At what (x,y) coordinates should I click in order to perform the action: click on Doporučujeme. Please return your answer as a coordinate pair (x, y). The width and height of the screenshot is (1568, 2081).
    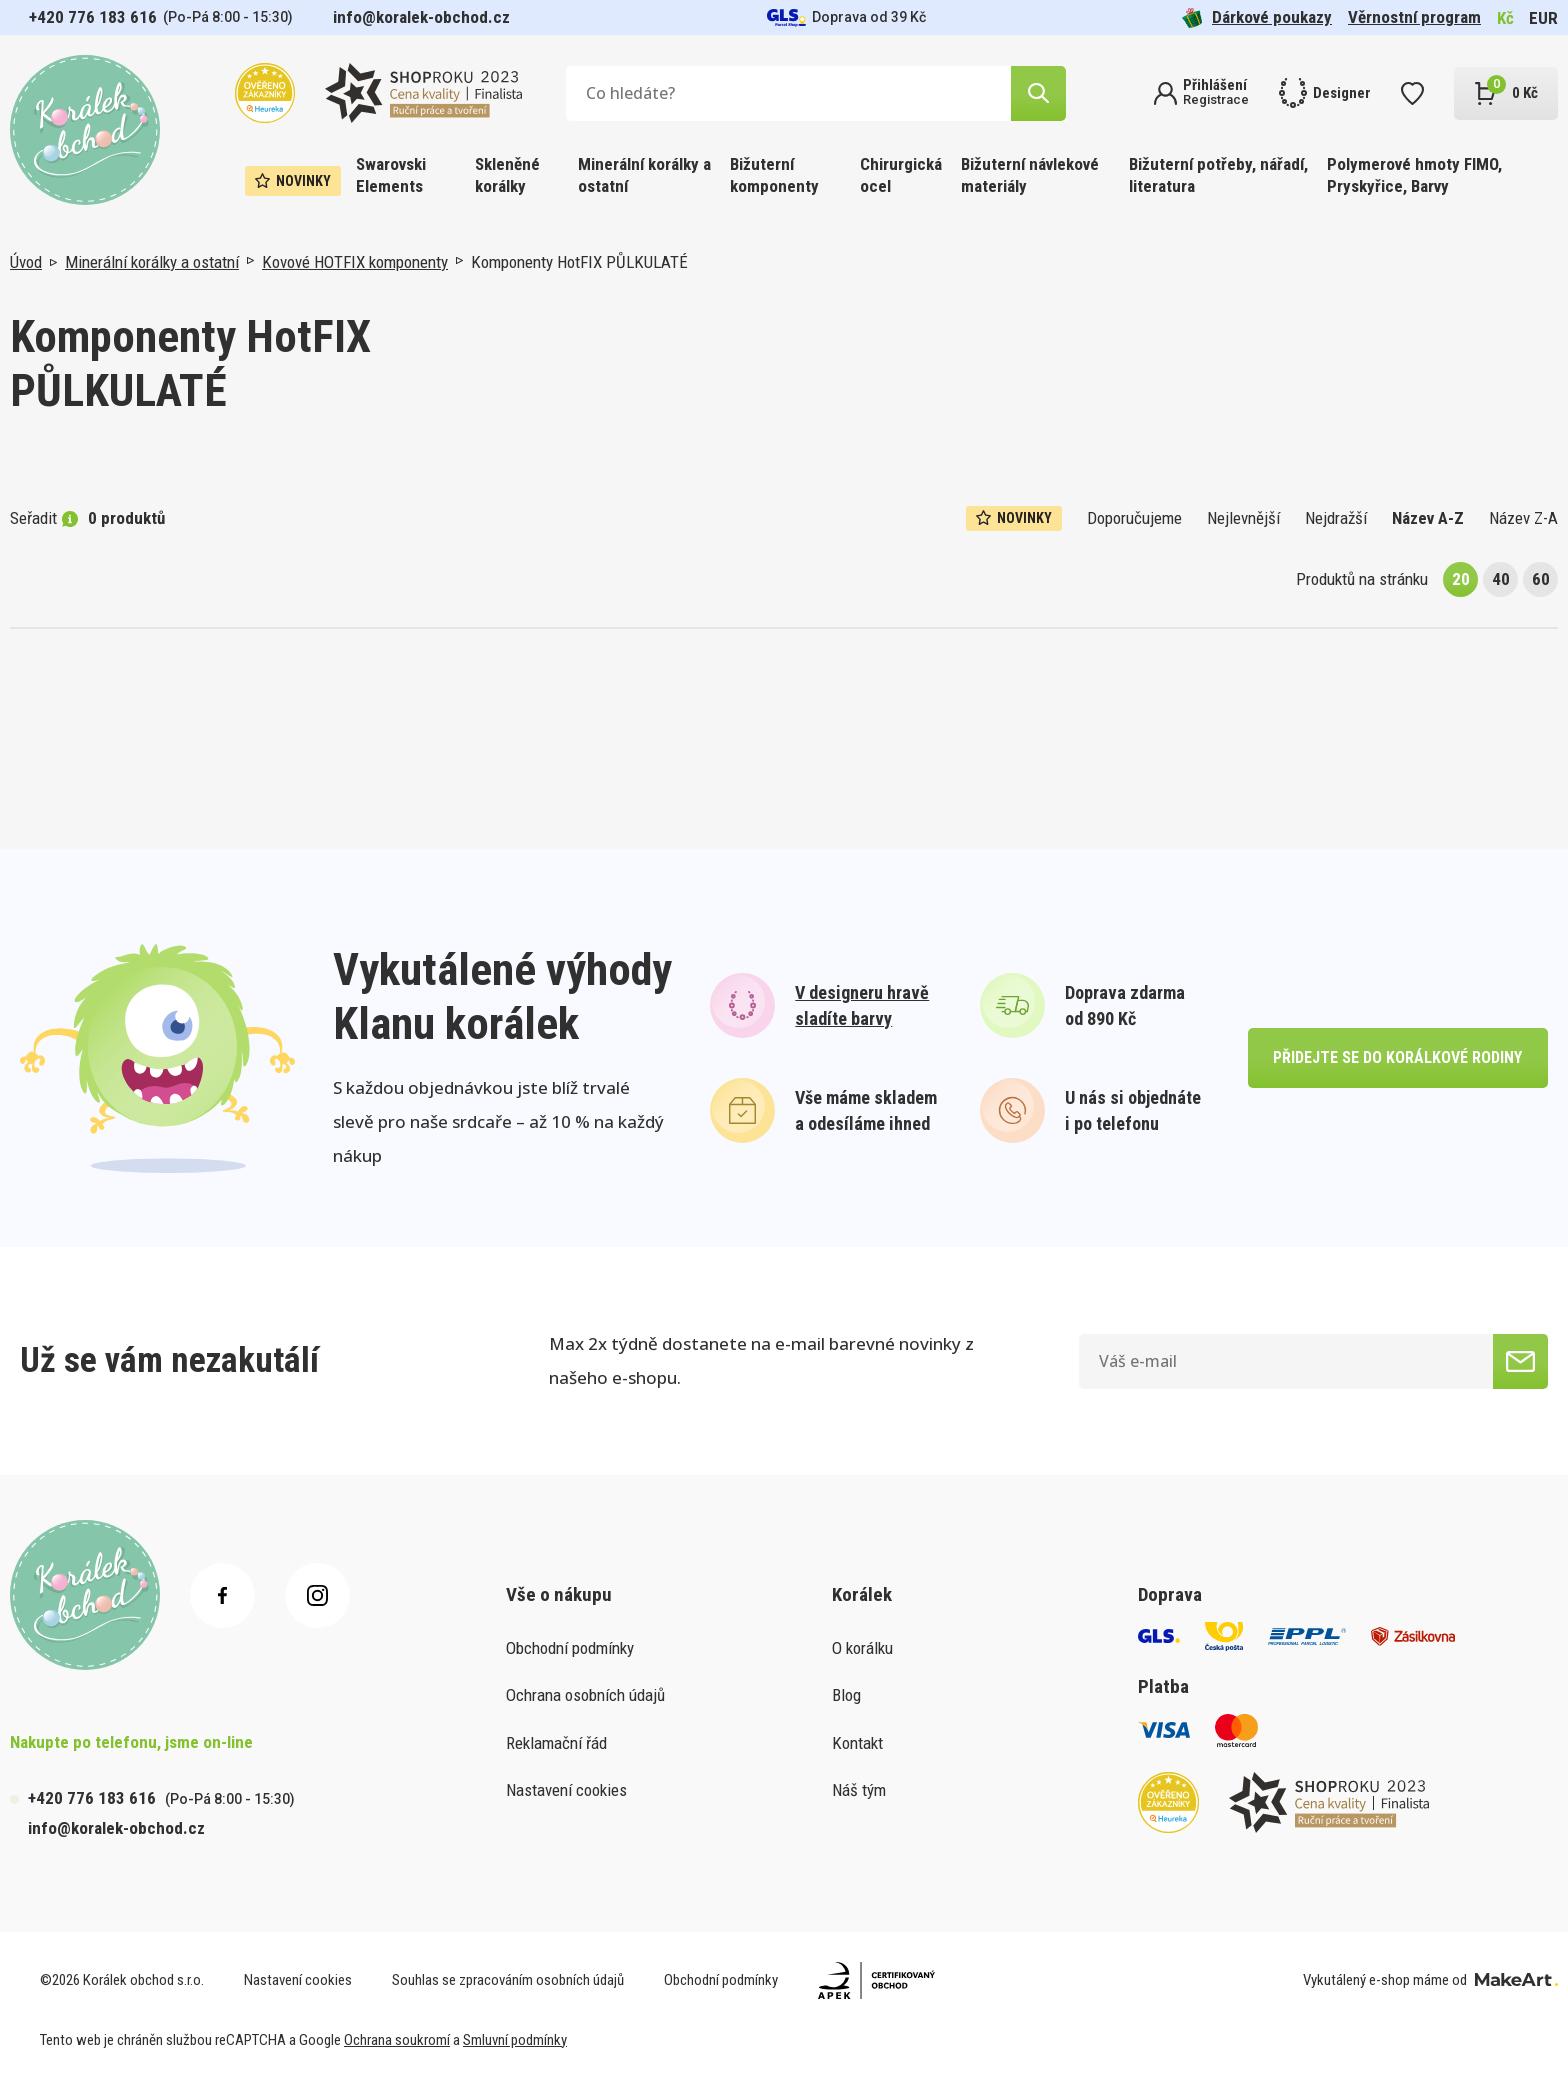
    Looking at the image, I should click on (1134, 518).